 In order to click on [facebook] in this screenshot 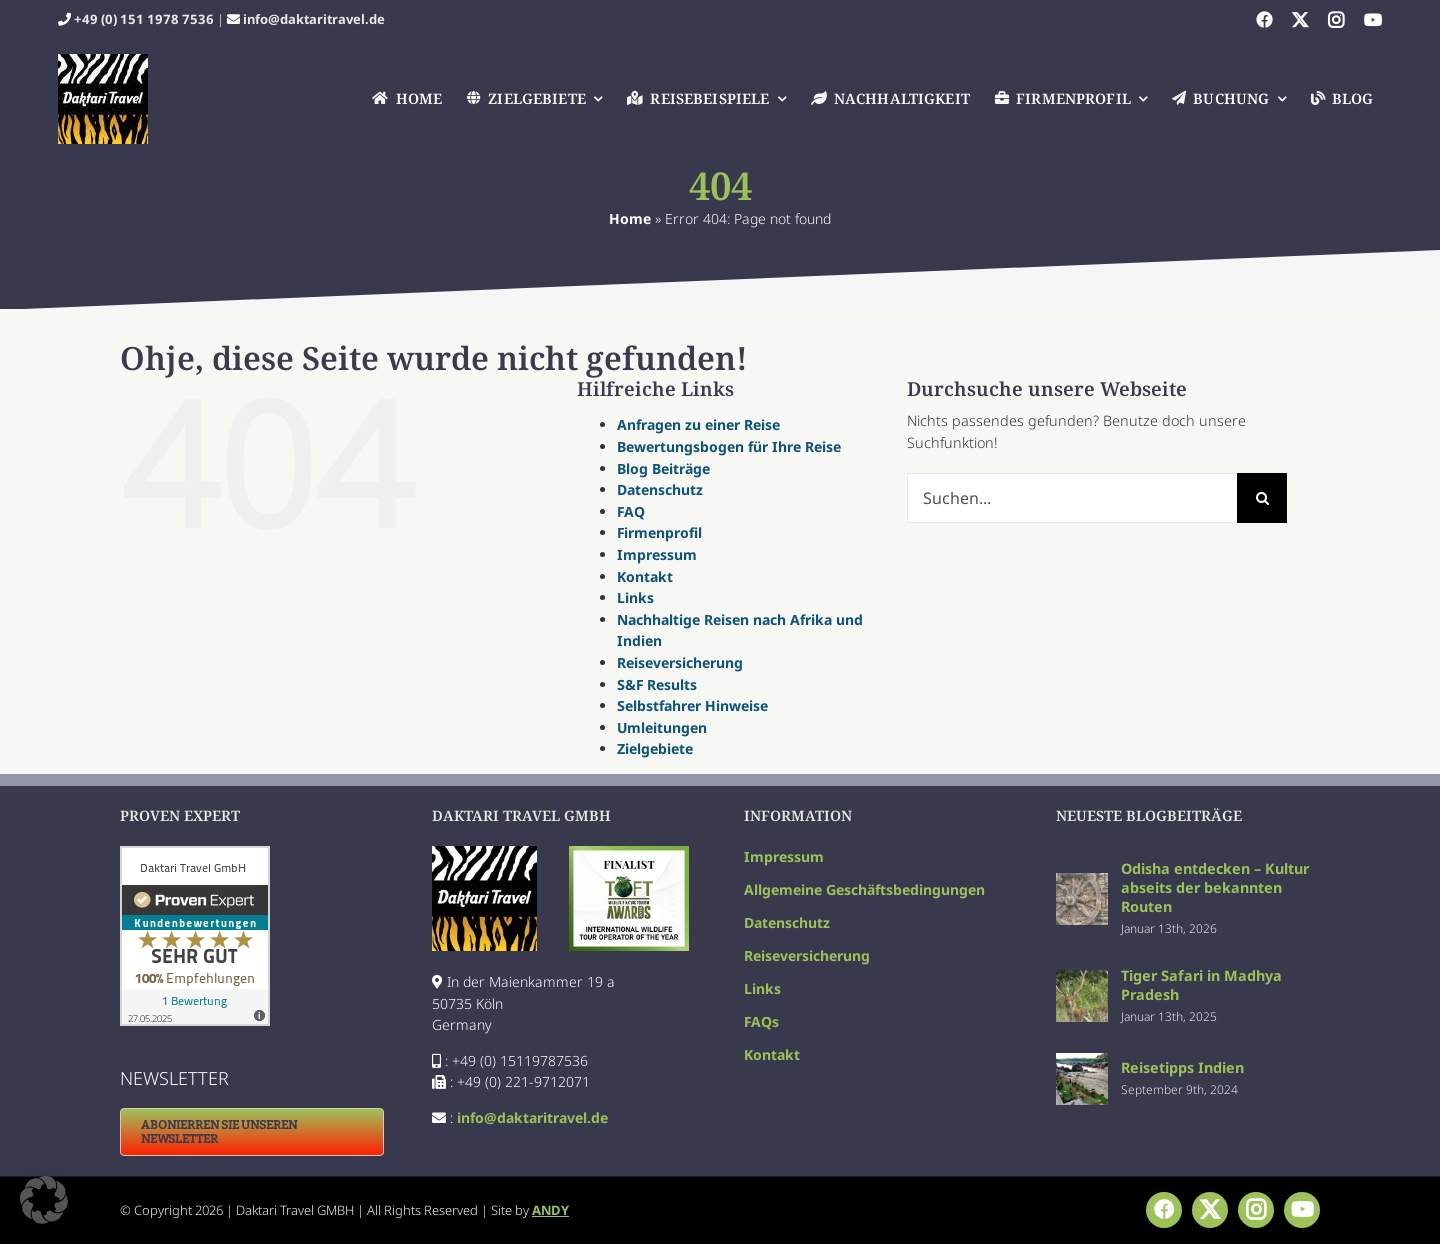, I will do `click(1264, 20)`.